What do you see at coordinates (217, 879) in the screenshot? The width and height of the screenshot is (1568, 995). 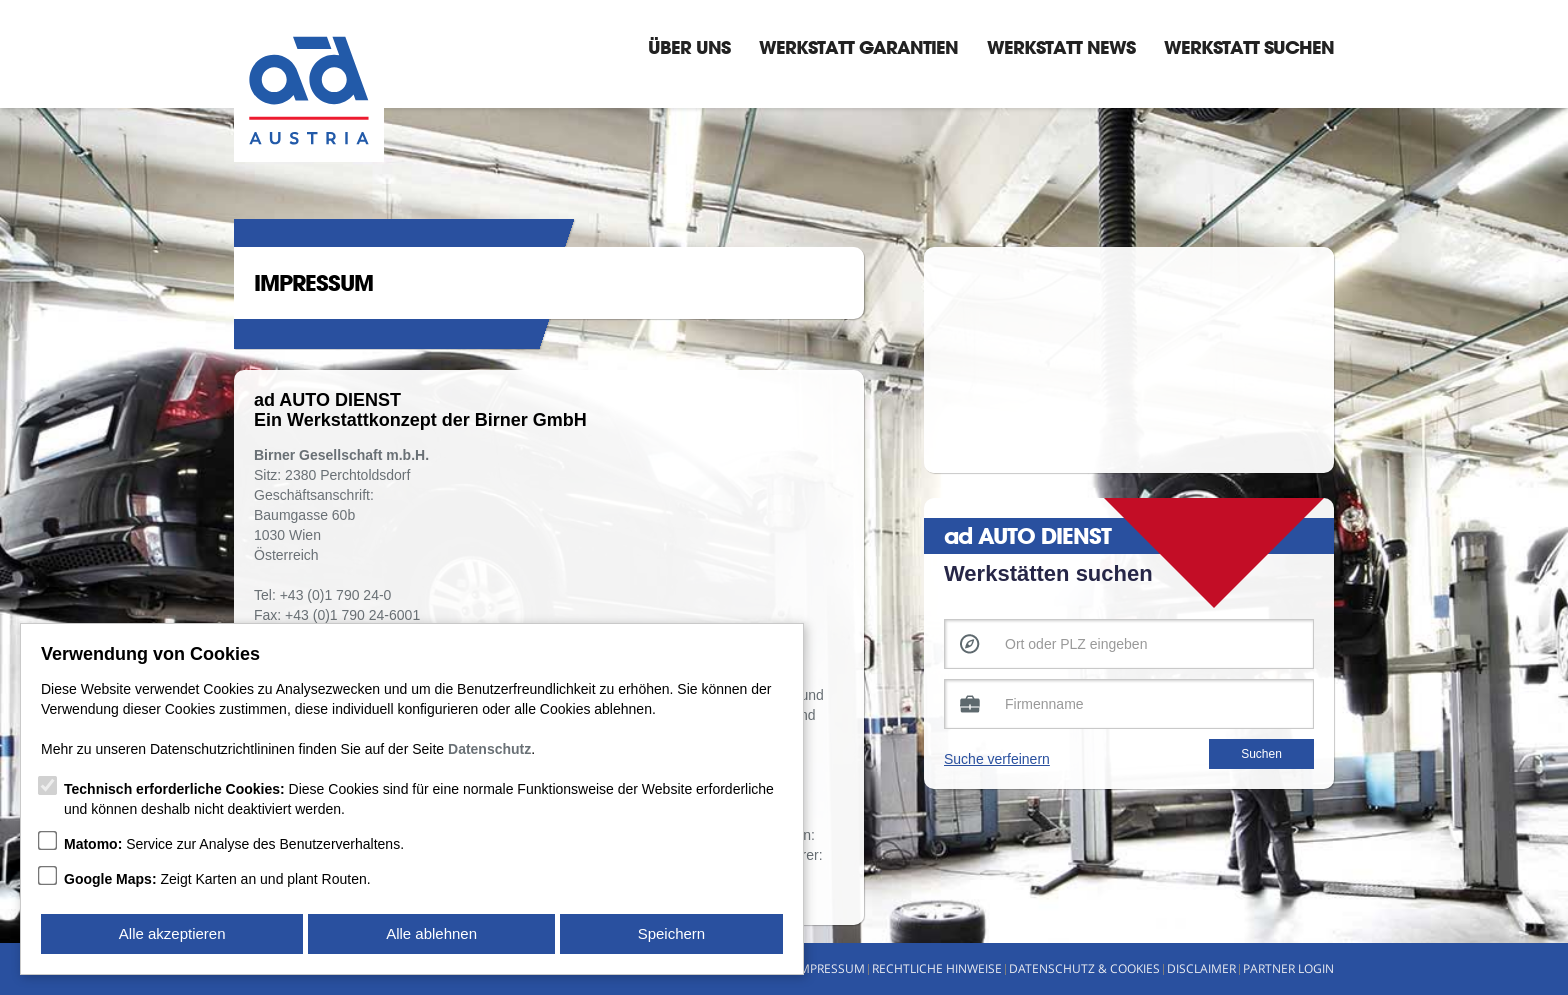 I see `Zeigt Karten an und plant Routen.` at bounding box center [217, 879].